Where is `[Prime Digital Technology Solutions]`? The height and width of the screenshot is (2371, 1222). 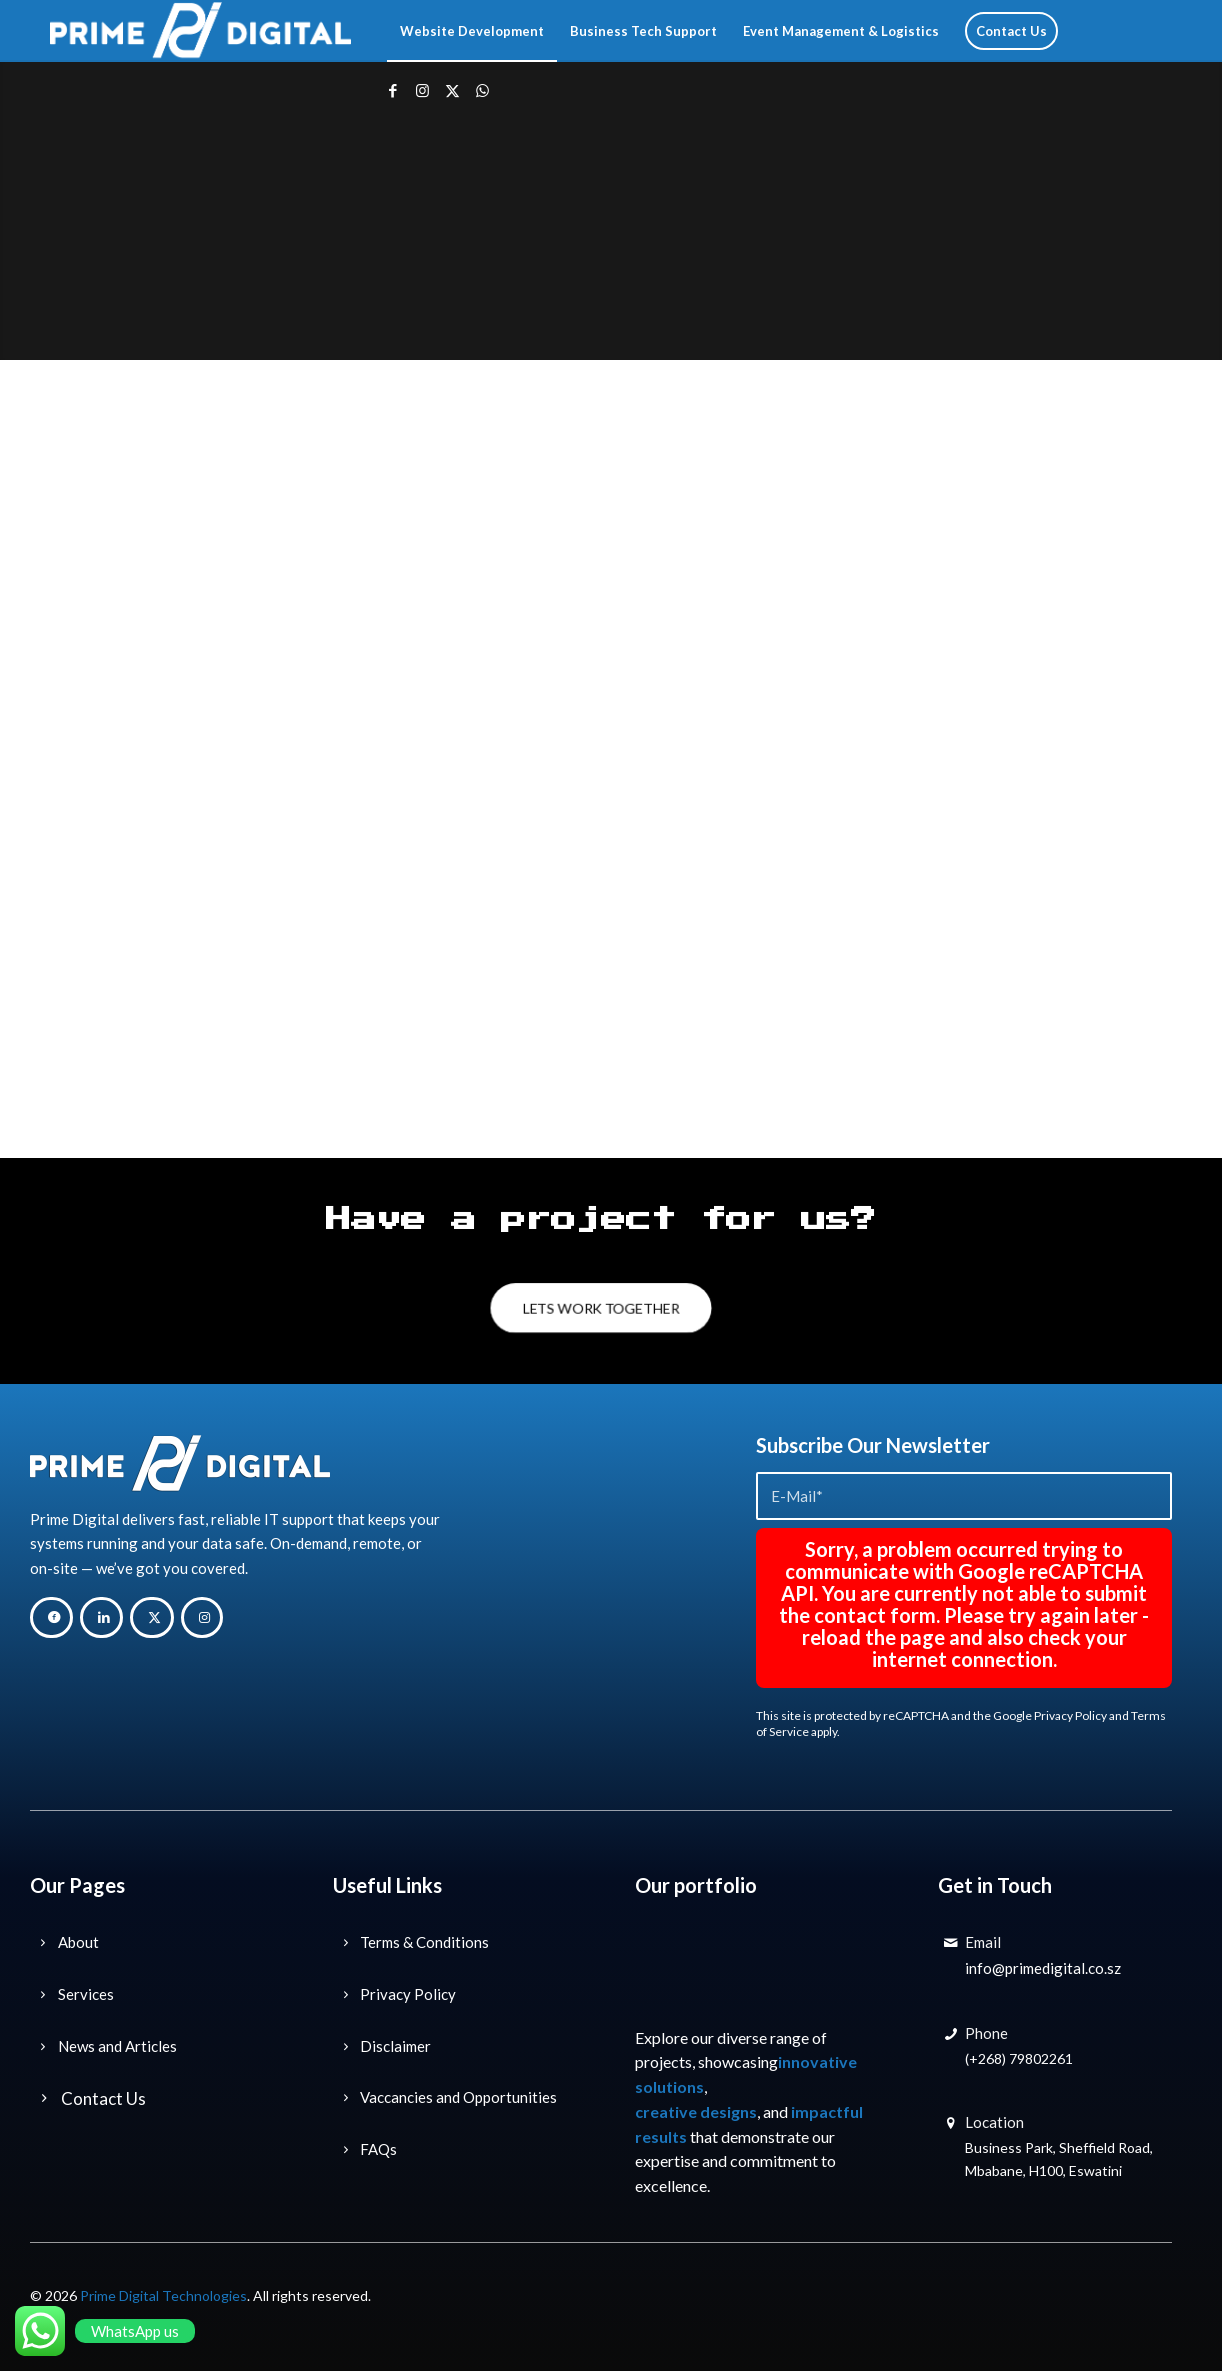
[Prime Digital Technology Solutions] is located at coordinates (200, 31).